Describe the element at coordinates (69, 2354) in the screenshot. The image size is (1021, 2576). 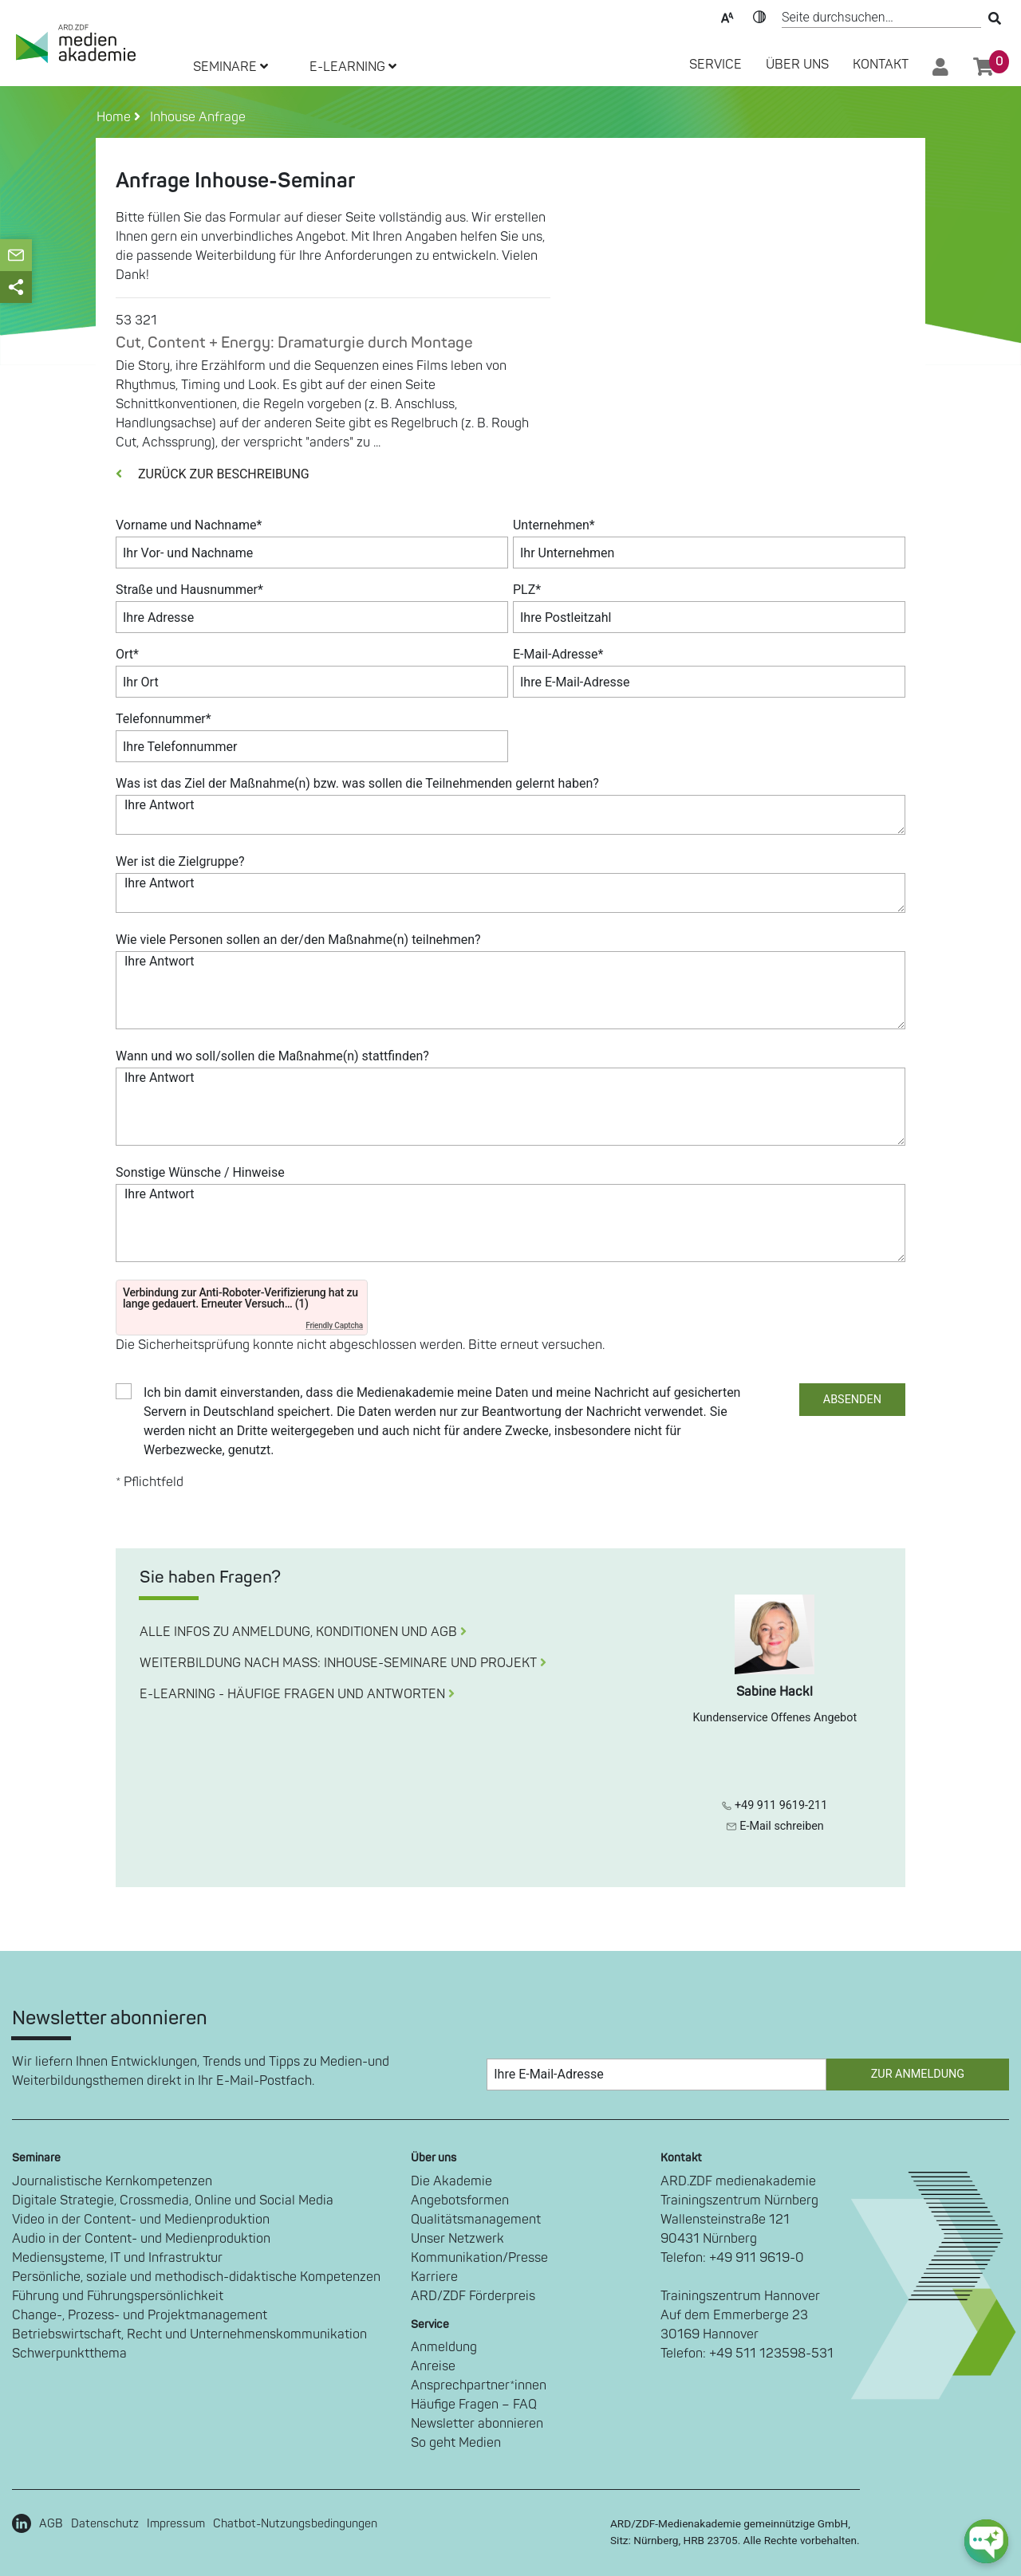
I see `Schwerpunktthema` at that location.